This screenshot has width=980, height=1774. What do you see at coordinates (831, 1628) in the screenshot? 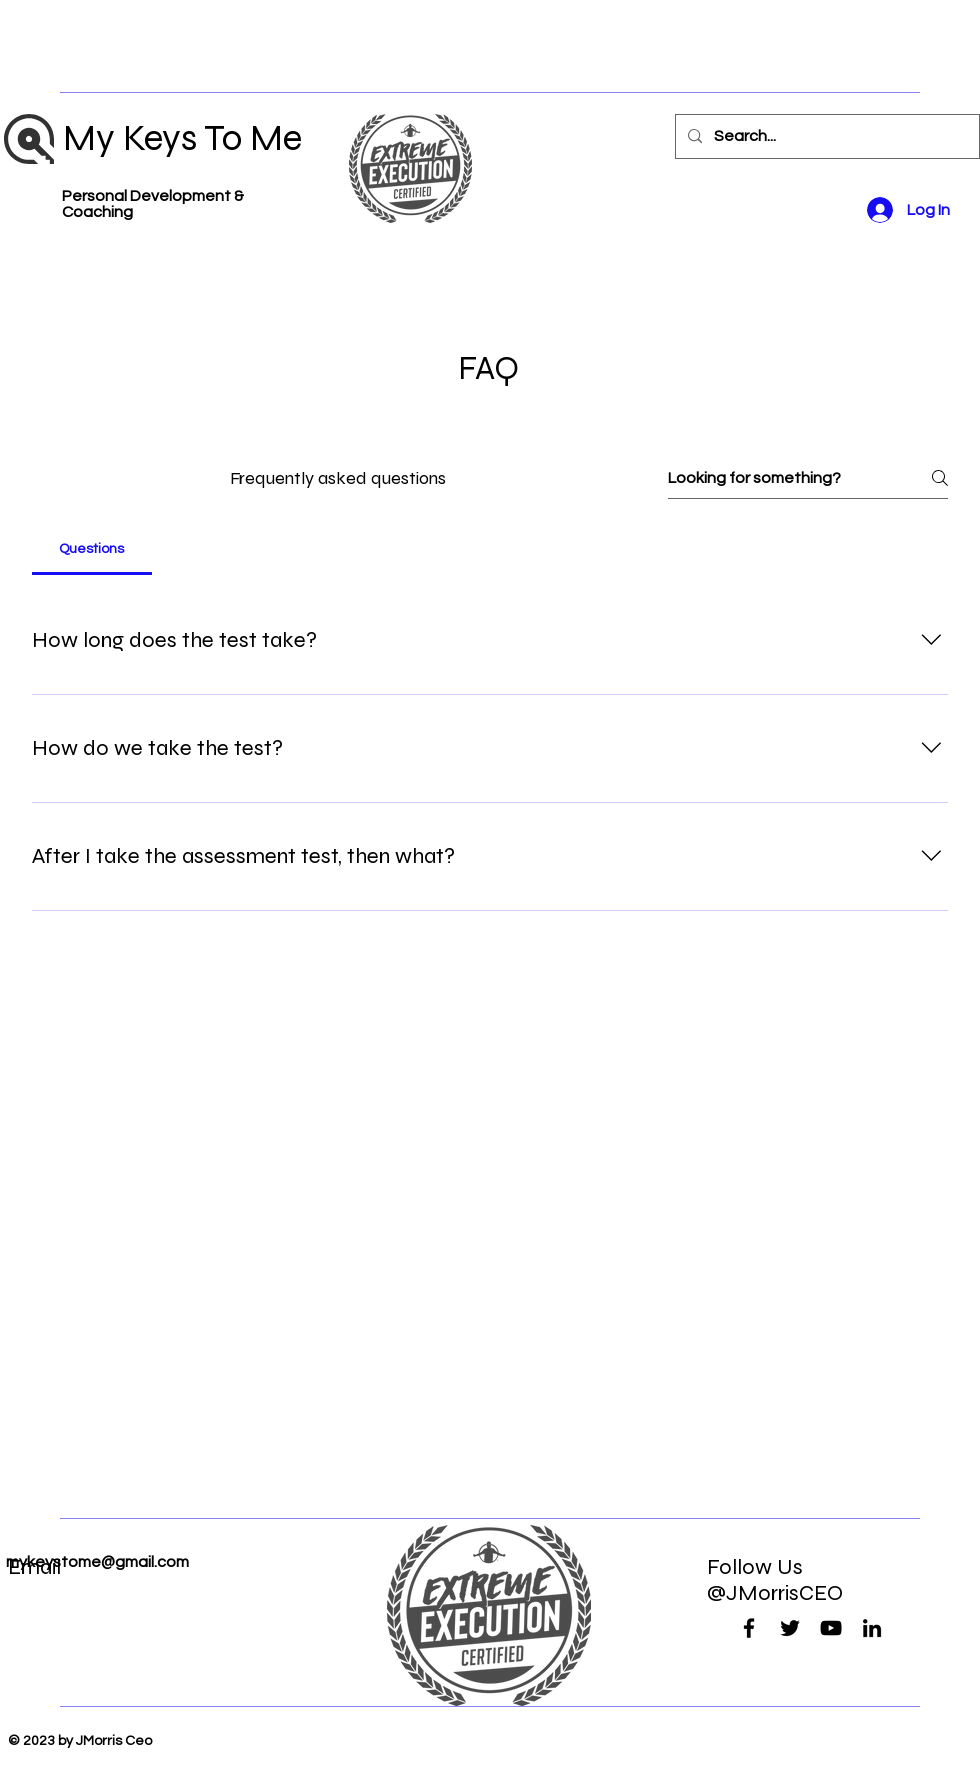
I see `[YouTube]` at bounding box center [831, 1628].